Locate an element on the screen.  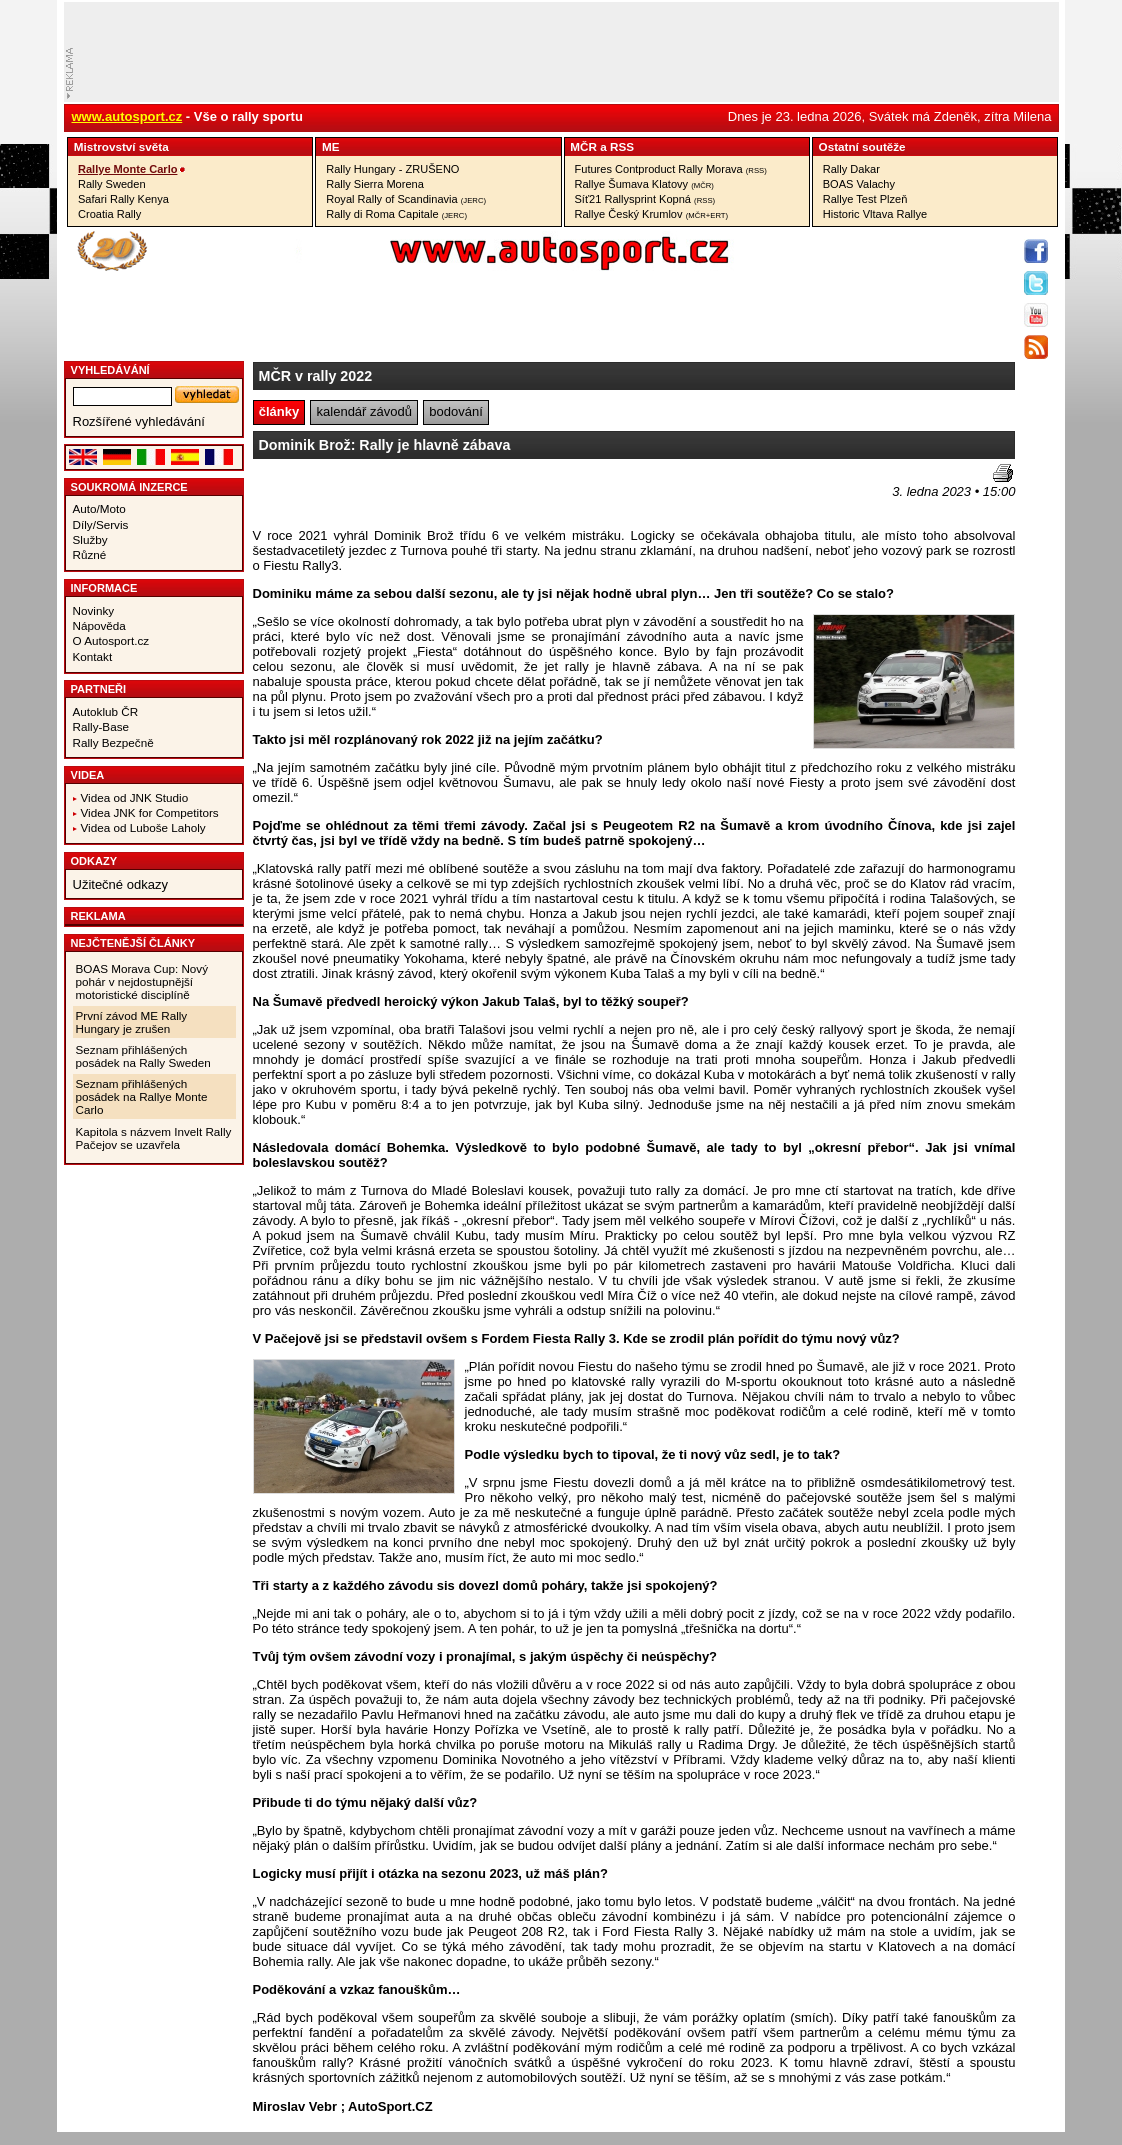
Royal Rally of Scandinavia is located at coordinates (406, 199).